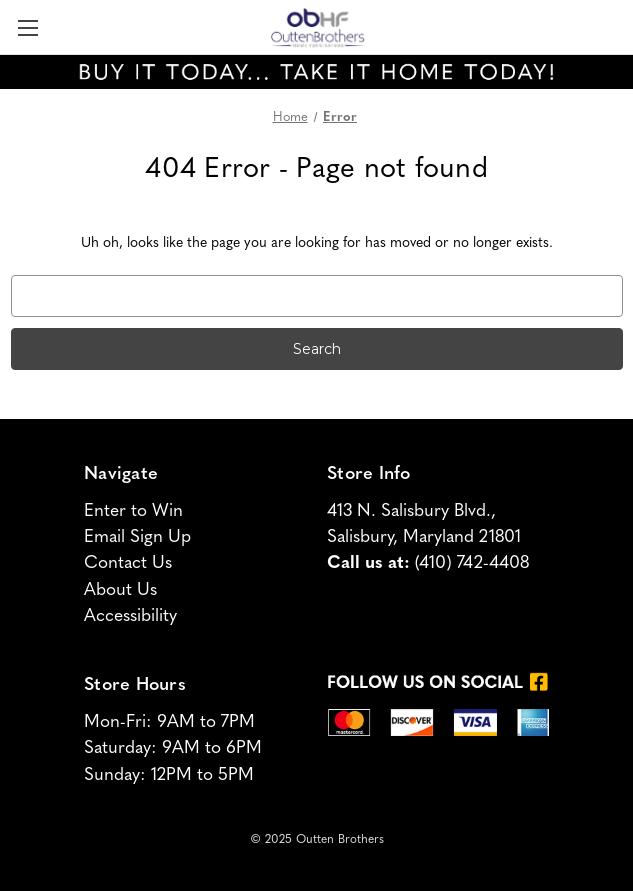 This screenshot has height=891, width=633. I want to click on (410) 742-4408, so click(472, 563).